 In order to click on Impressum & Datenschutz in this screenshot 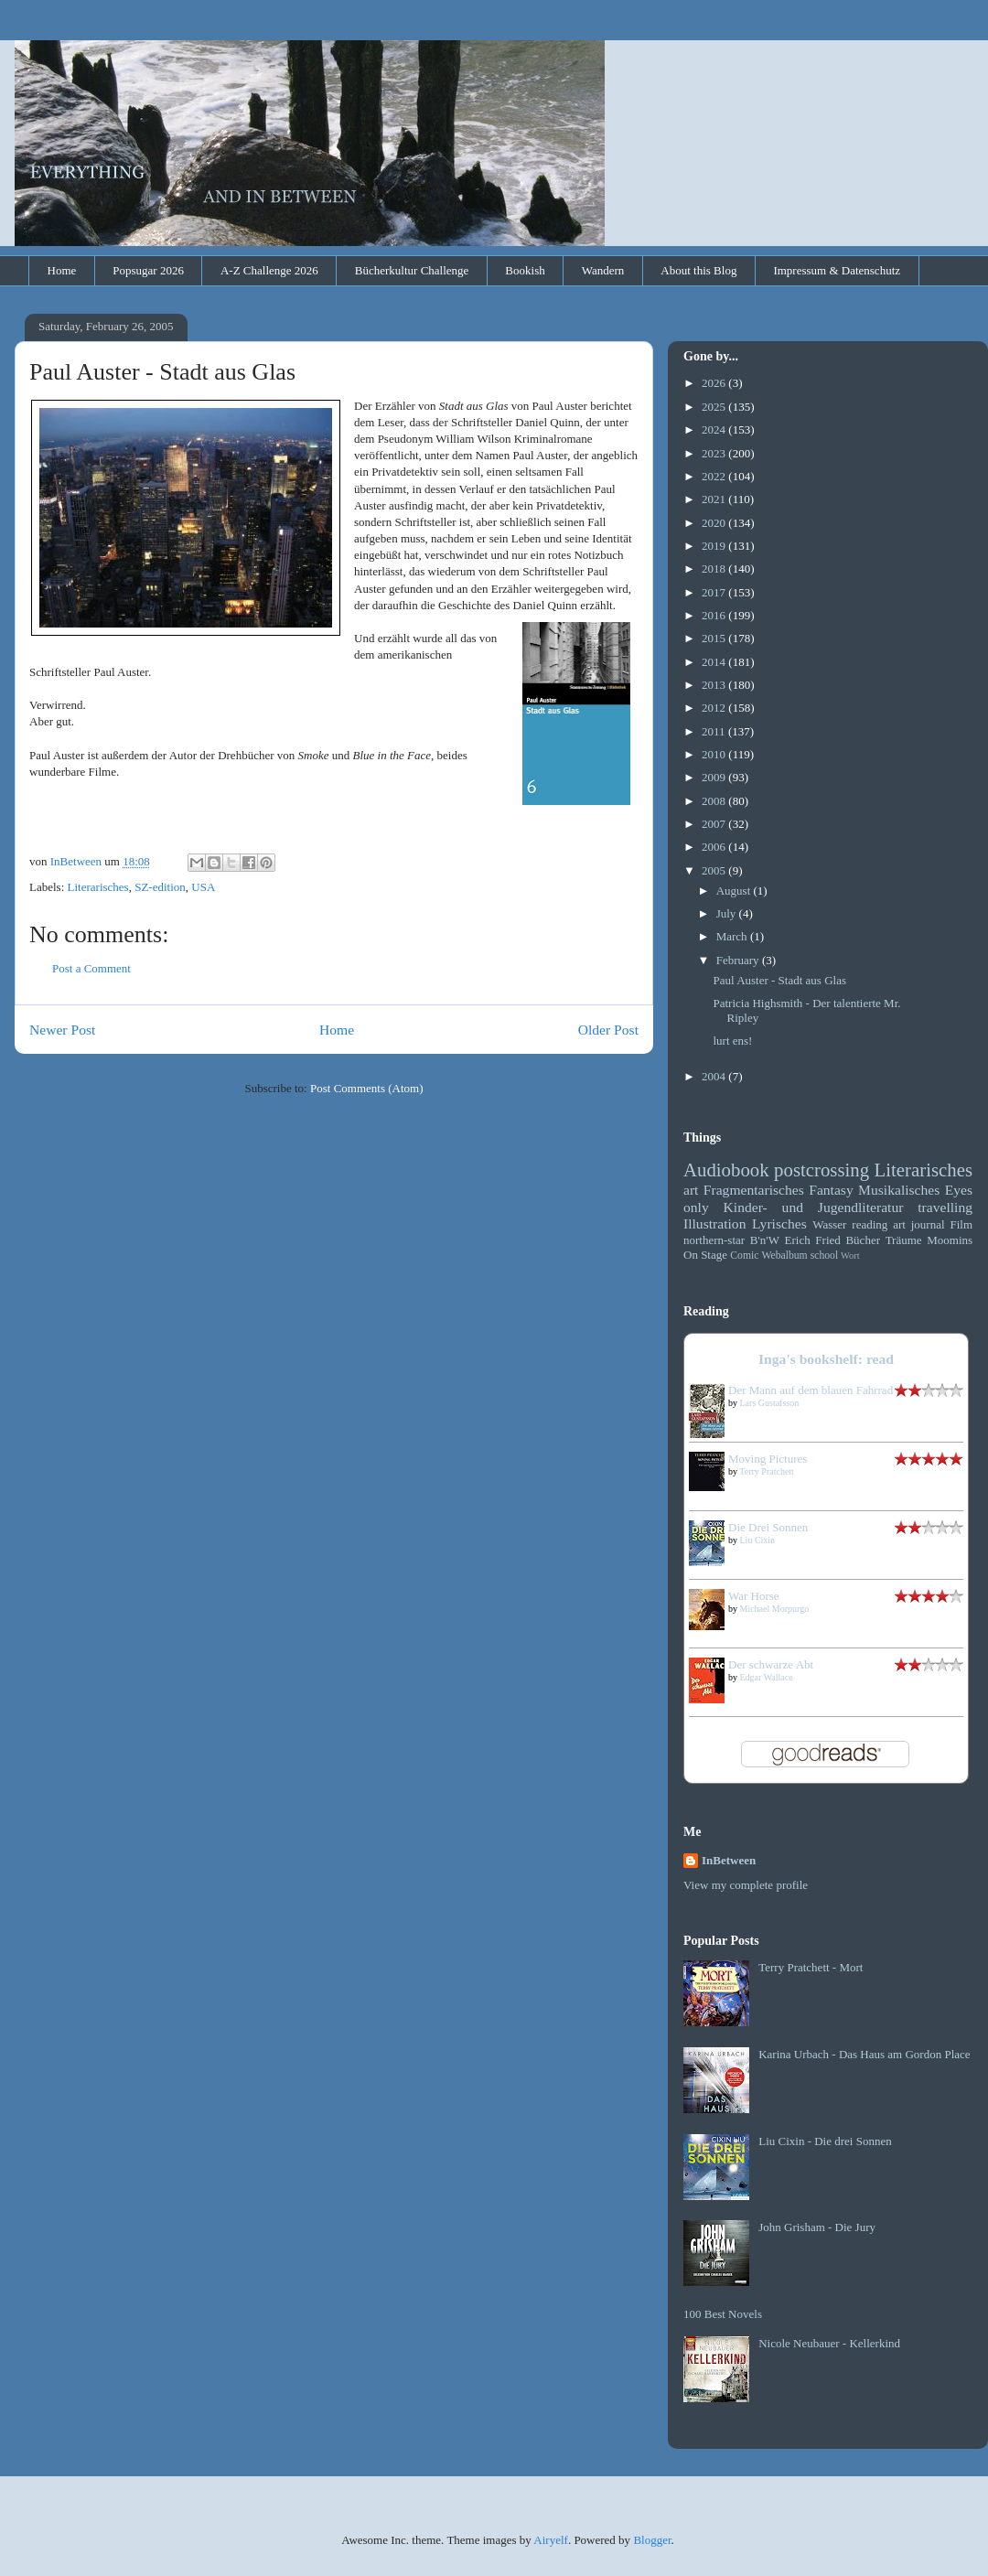, I will do `click(836, 270)`.